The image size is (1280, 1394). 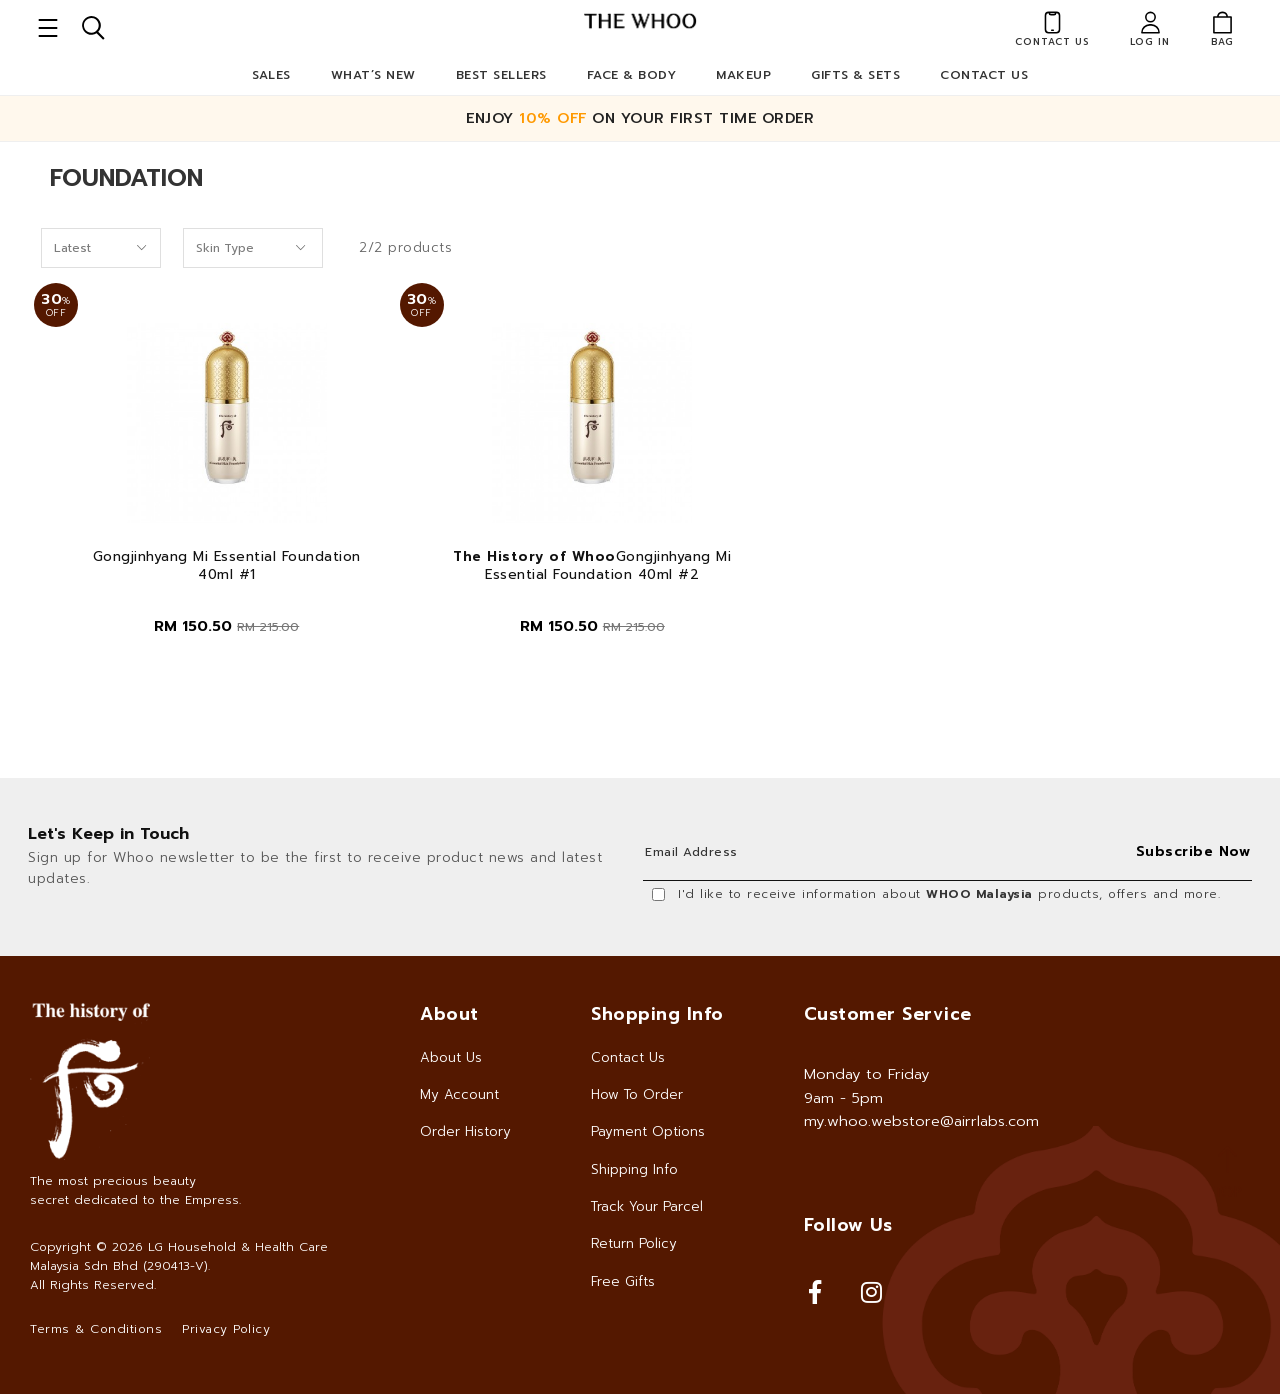 I want to click on Gifts & Sets, so click(x=855, y=75).